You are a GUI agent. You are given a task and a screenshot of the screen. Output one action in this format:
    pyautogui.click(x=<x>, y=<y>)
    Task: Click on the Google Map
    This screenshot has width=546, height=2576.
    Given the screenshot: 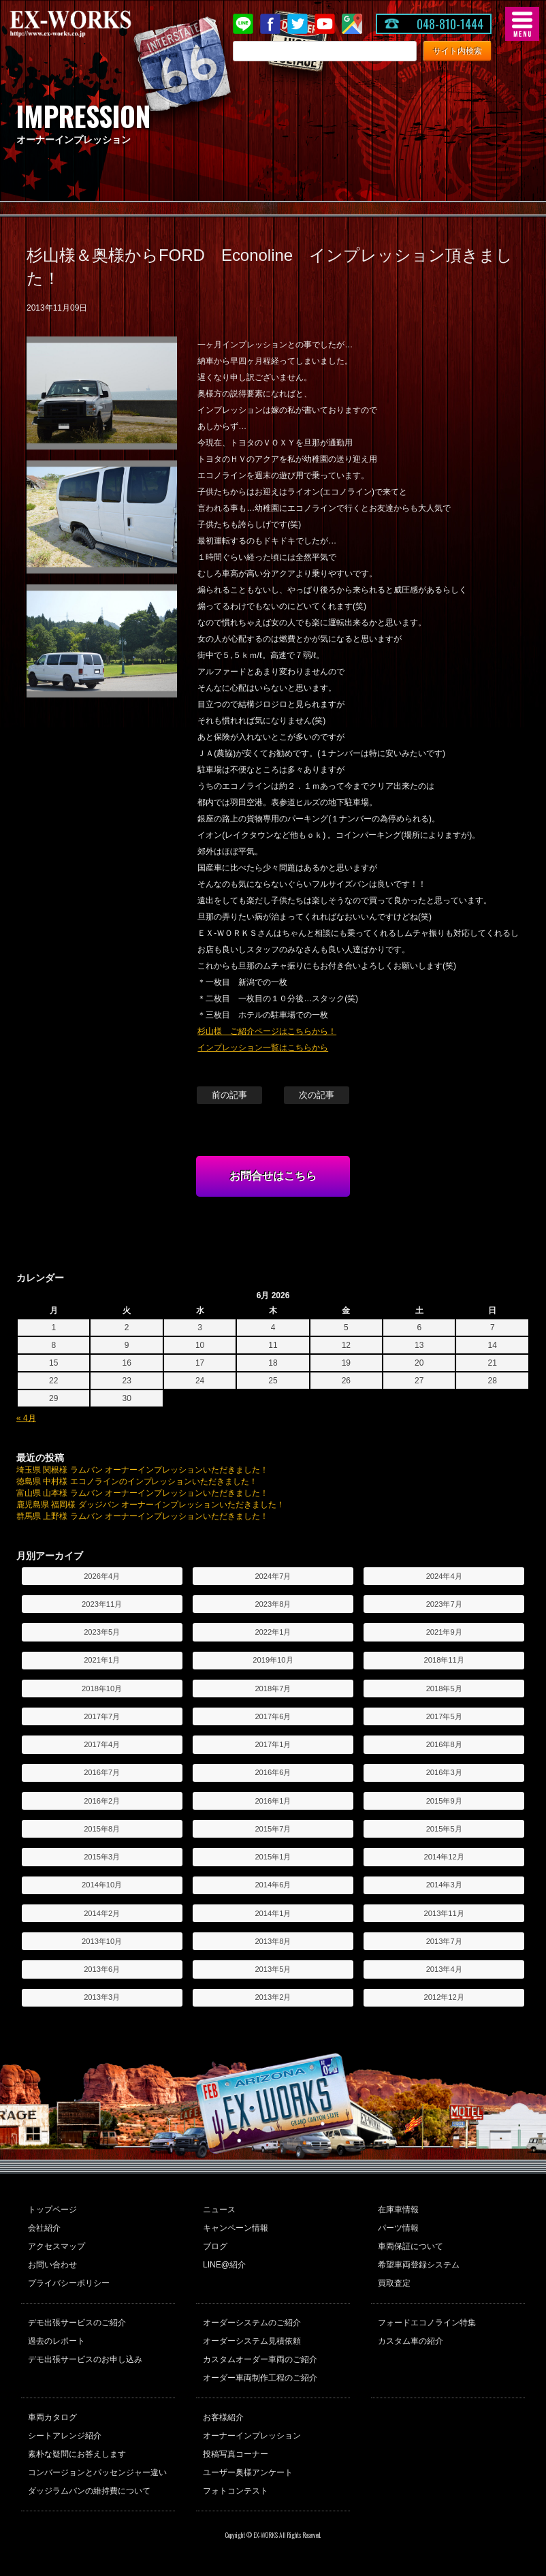 What is the action you would take?
    pyautogui.click(x=352, y=24)
    